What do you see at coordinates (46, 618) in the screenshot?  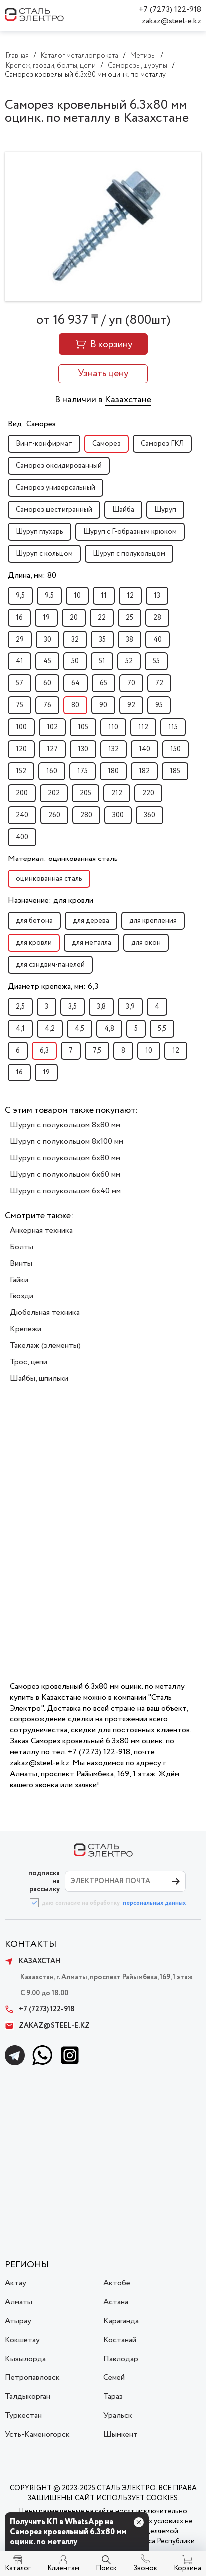 I see `19` at bounding box center [46, 618].